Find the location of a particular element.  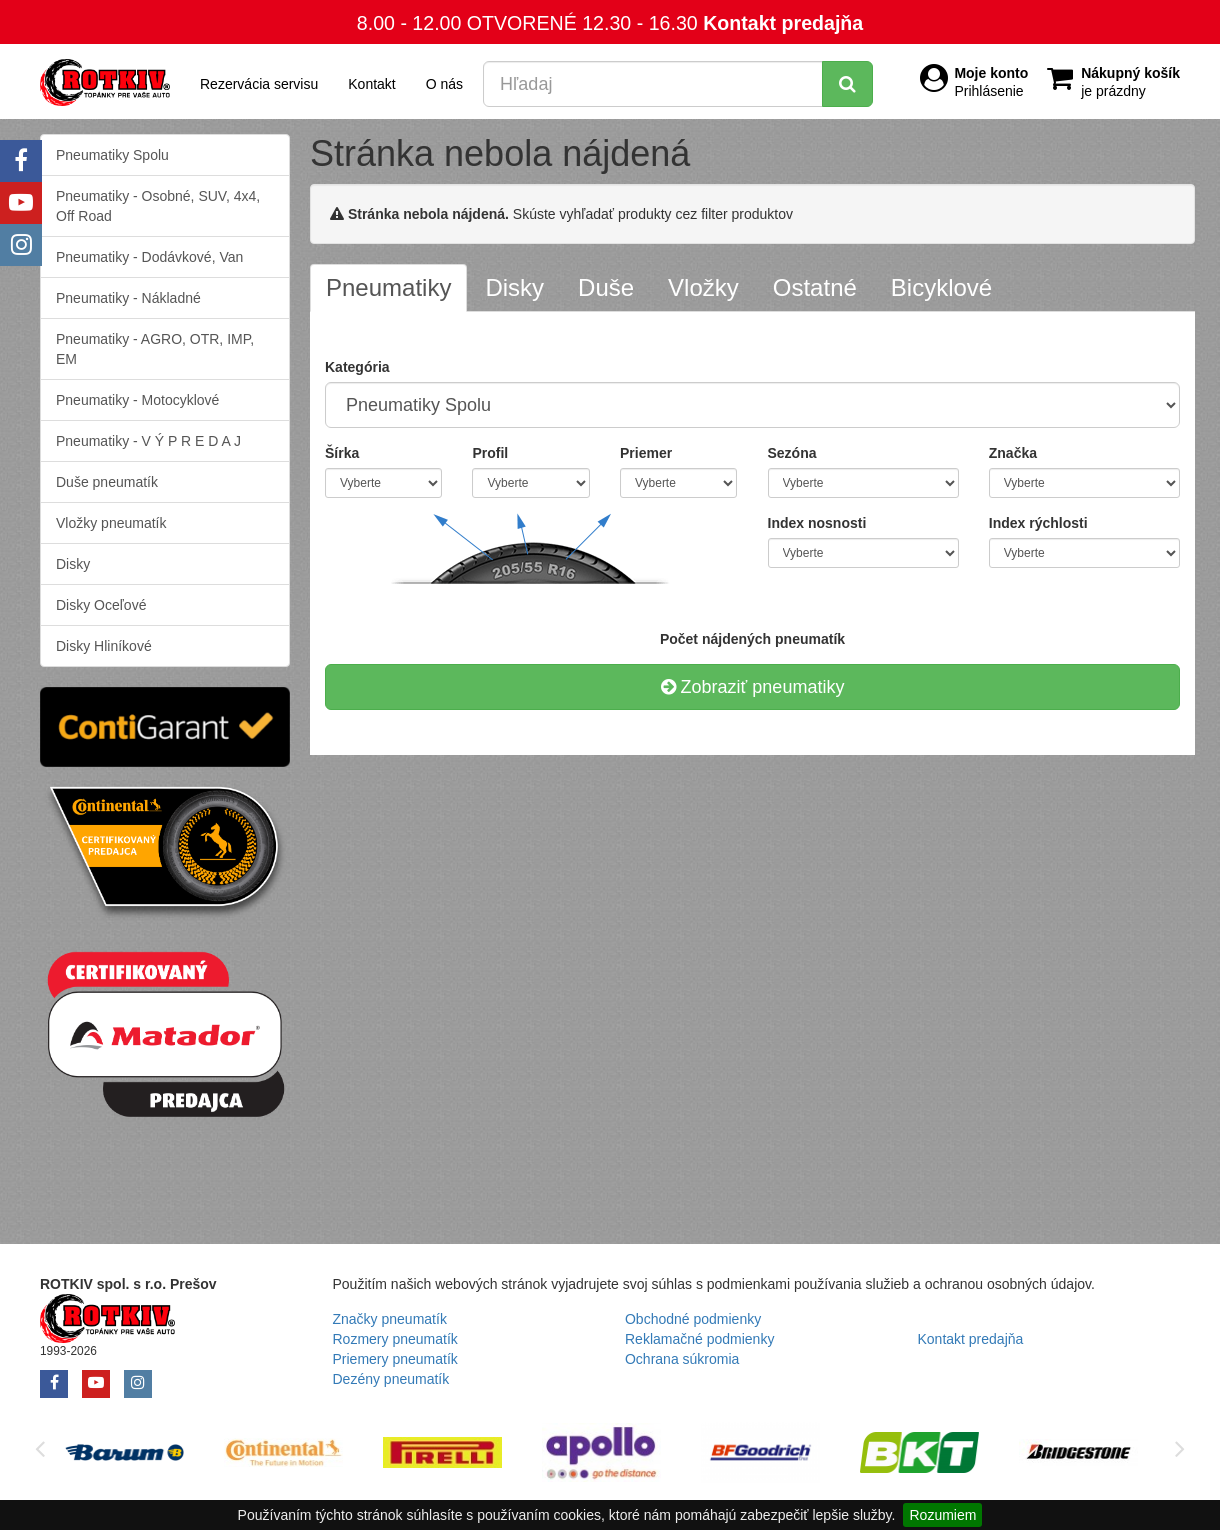

Kategória is located at coordinates (357, 367).